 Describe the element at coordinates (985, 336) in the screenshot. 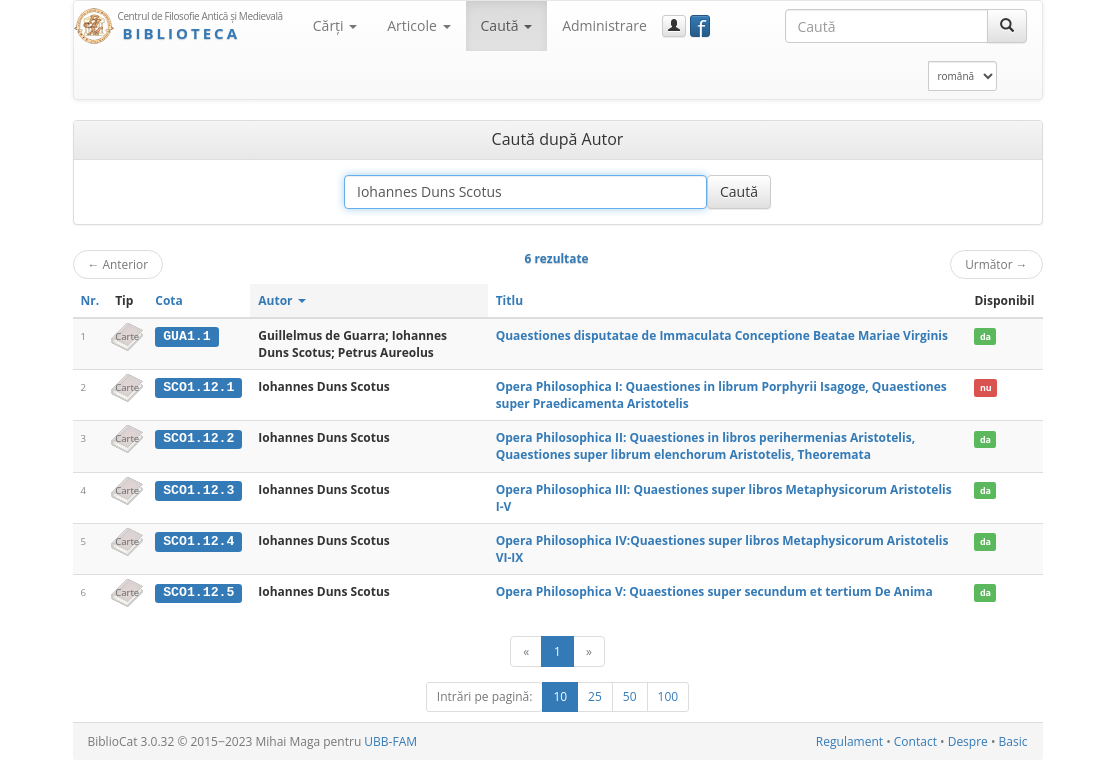

I see `da` at that location.